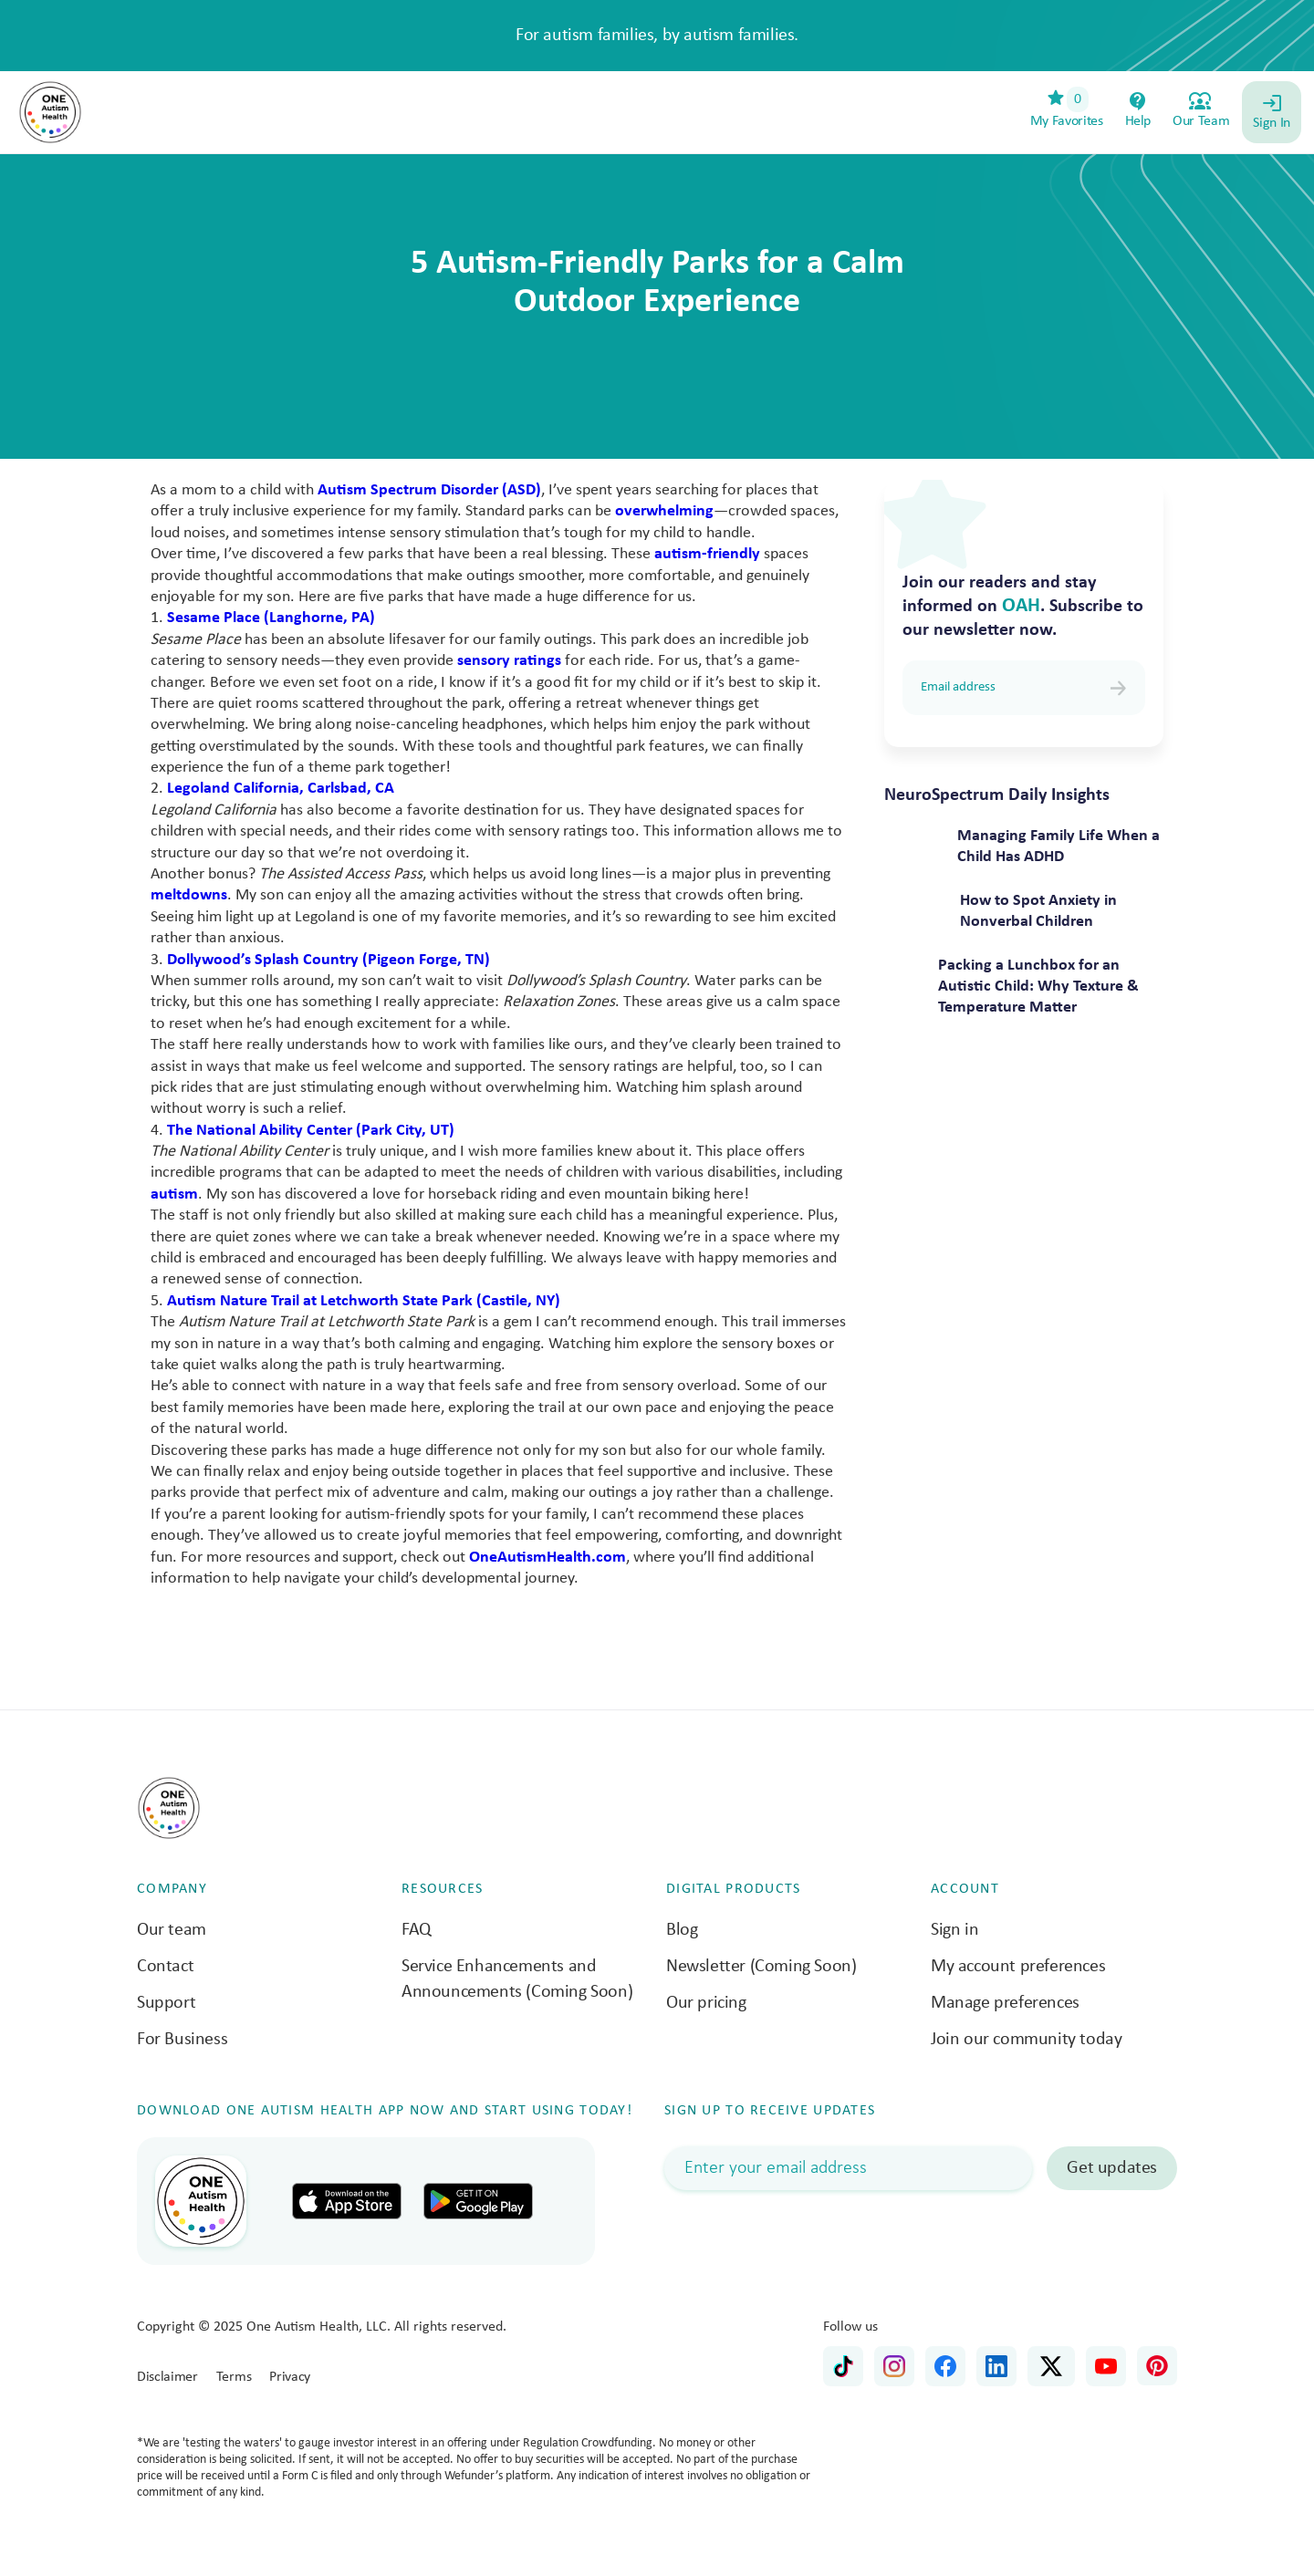 The height and width of the screenshot is (2576, 1314). Describe the element at coordinates (706, 2003) in the screenshot. I see `Our pricing` at that location.